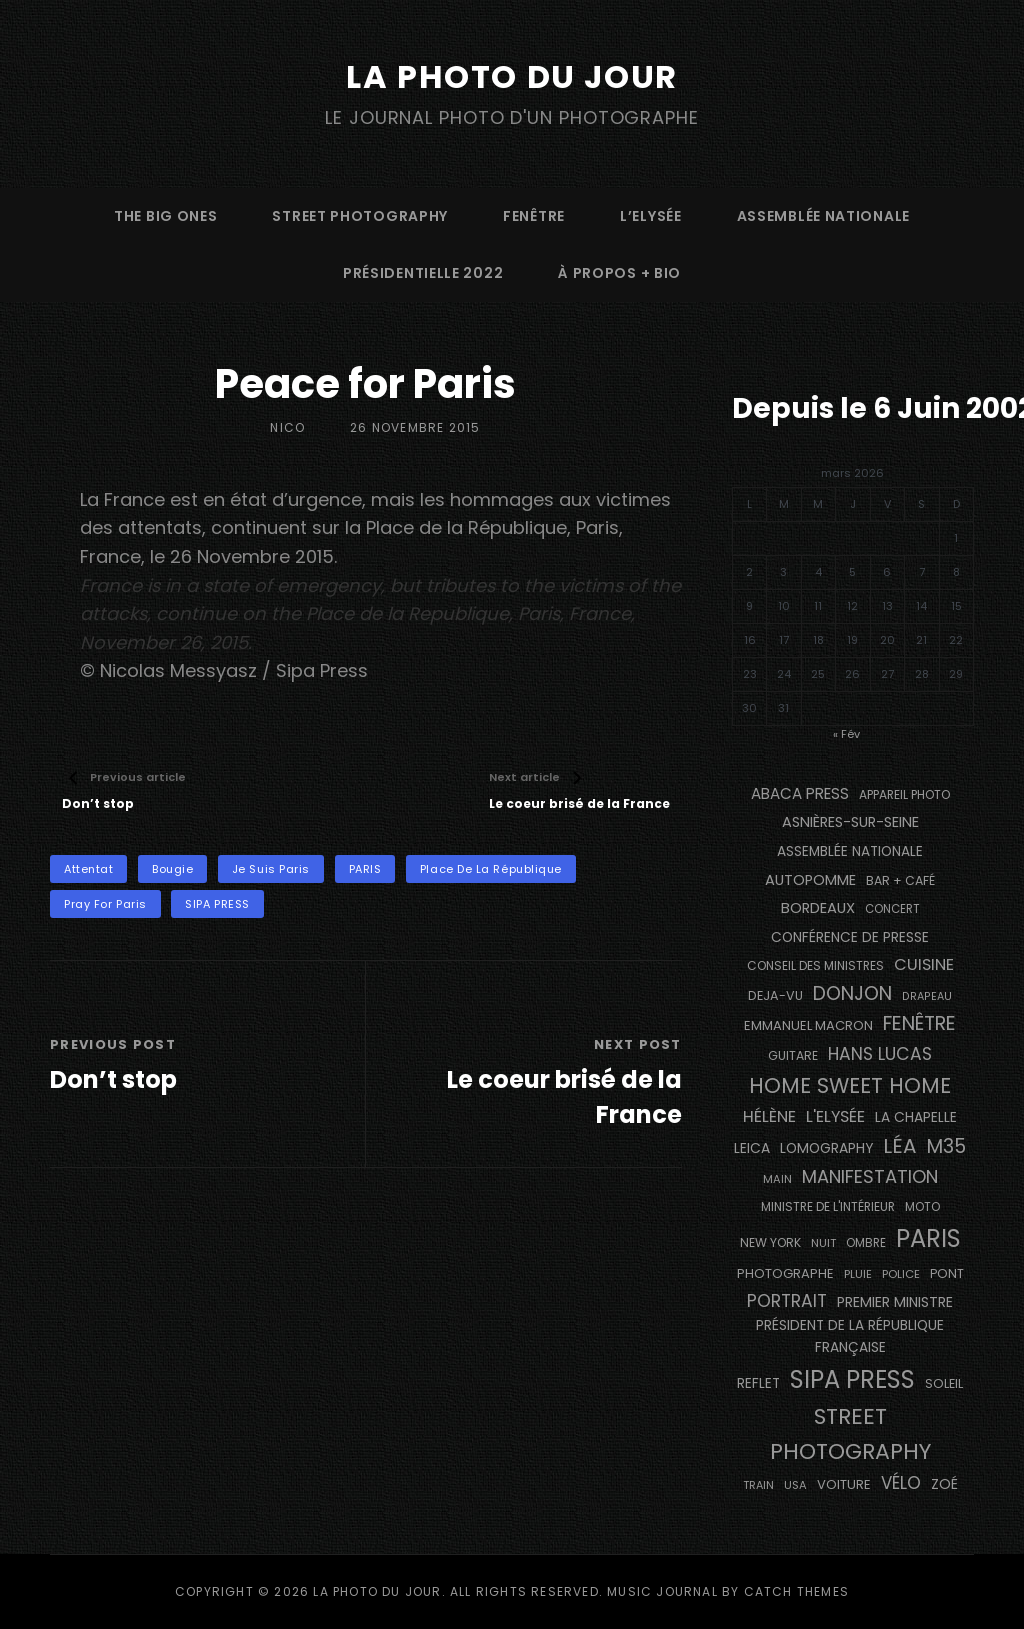 The image size is (1024, 1629). What do you see at coordinates (793, 1055) in the screenshot?
I see `guitare [guitare (136 éléments)]` at bounding box center [793, 1055].